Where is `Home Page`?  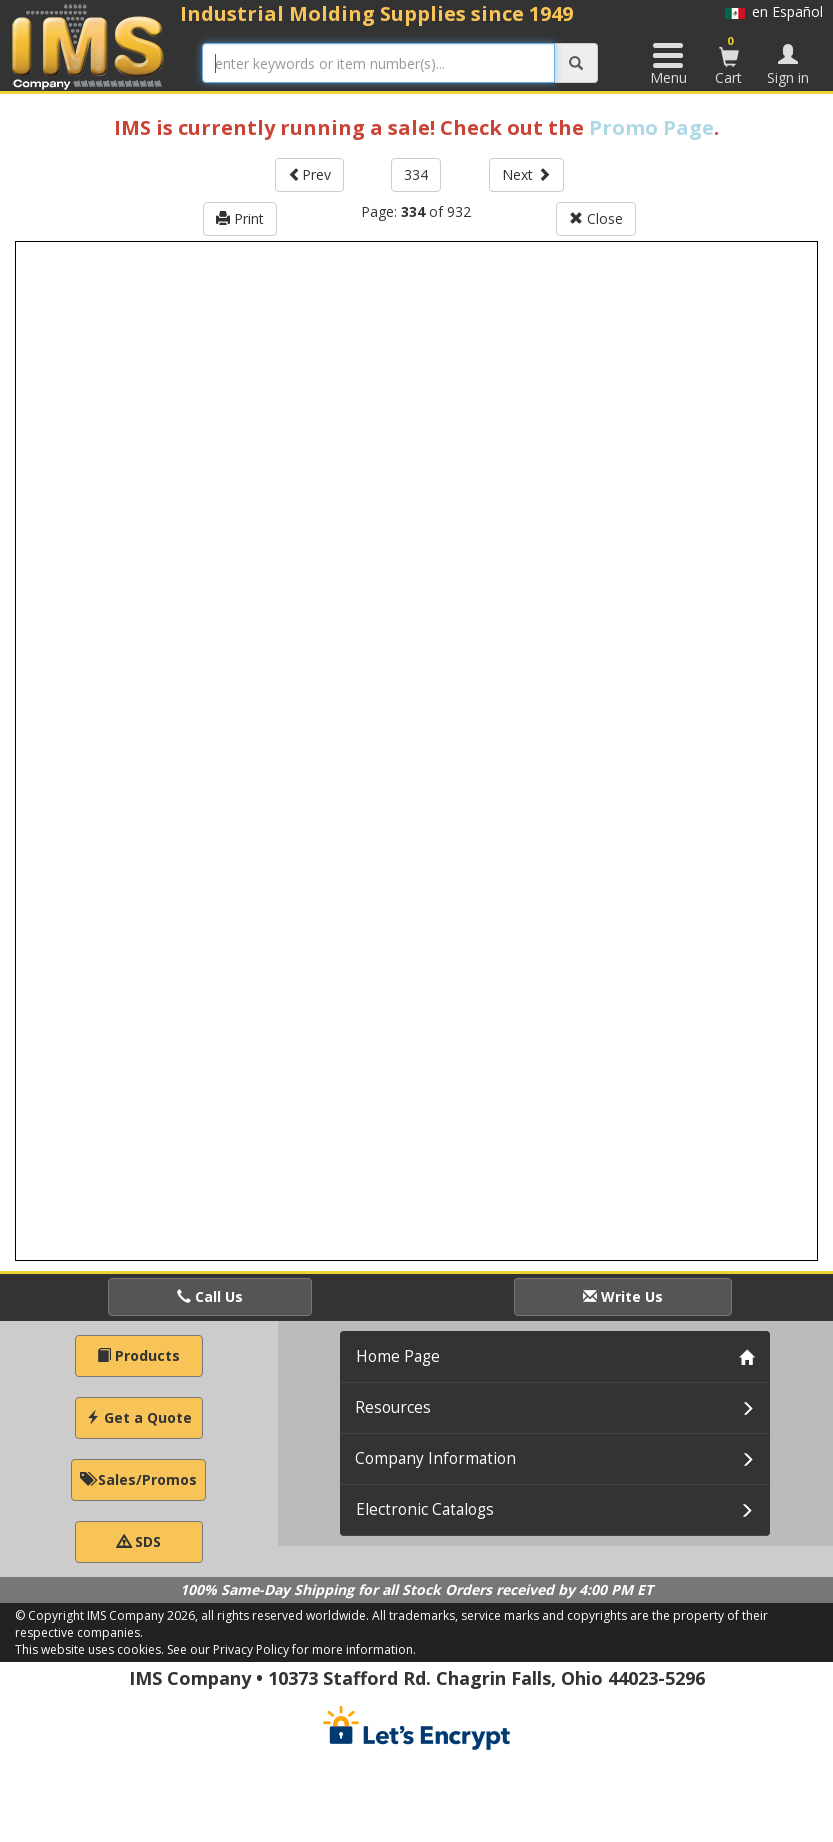 Home Page is located at coordinates (398, 1356).